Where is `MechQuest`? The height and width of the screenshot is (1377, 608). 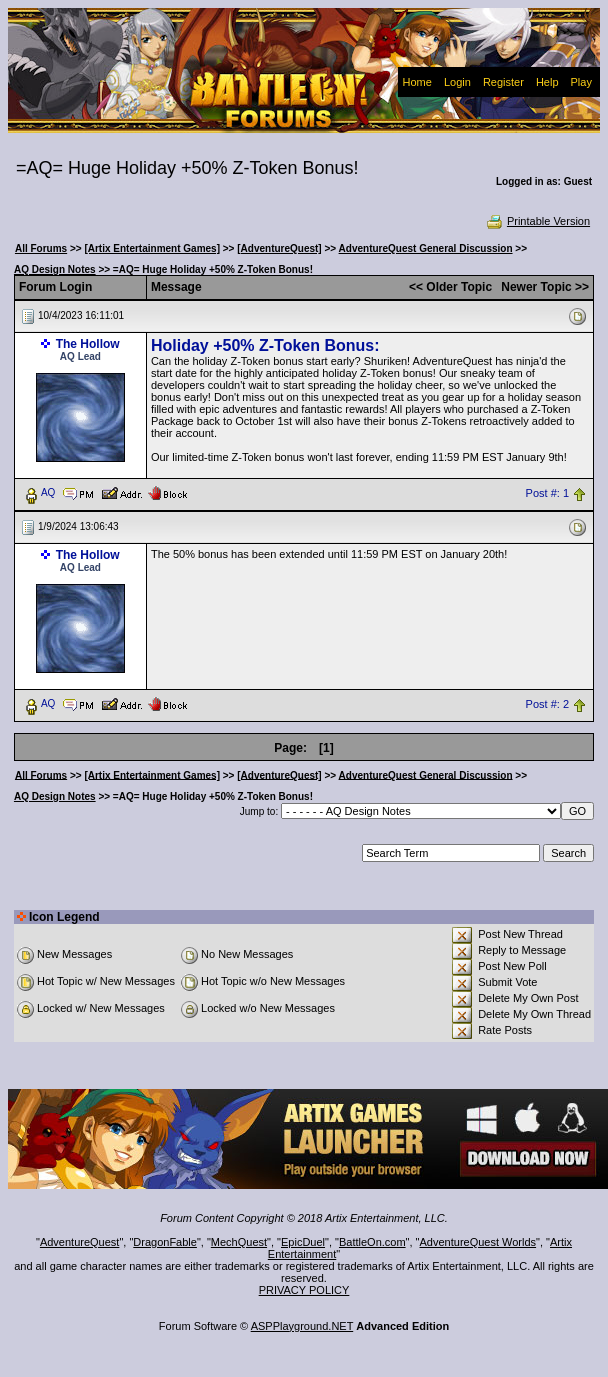 MechQuest is located at coordinates (239, 1242).